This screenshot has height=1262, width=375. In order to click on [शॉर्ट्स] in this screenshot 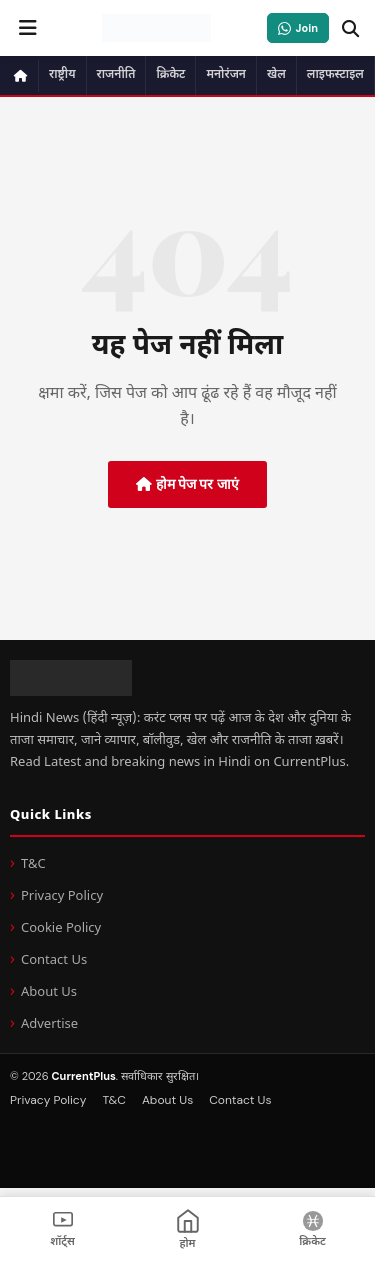, I will do `click(62, 1229)`.